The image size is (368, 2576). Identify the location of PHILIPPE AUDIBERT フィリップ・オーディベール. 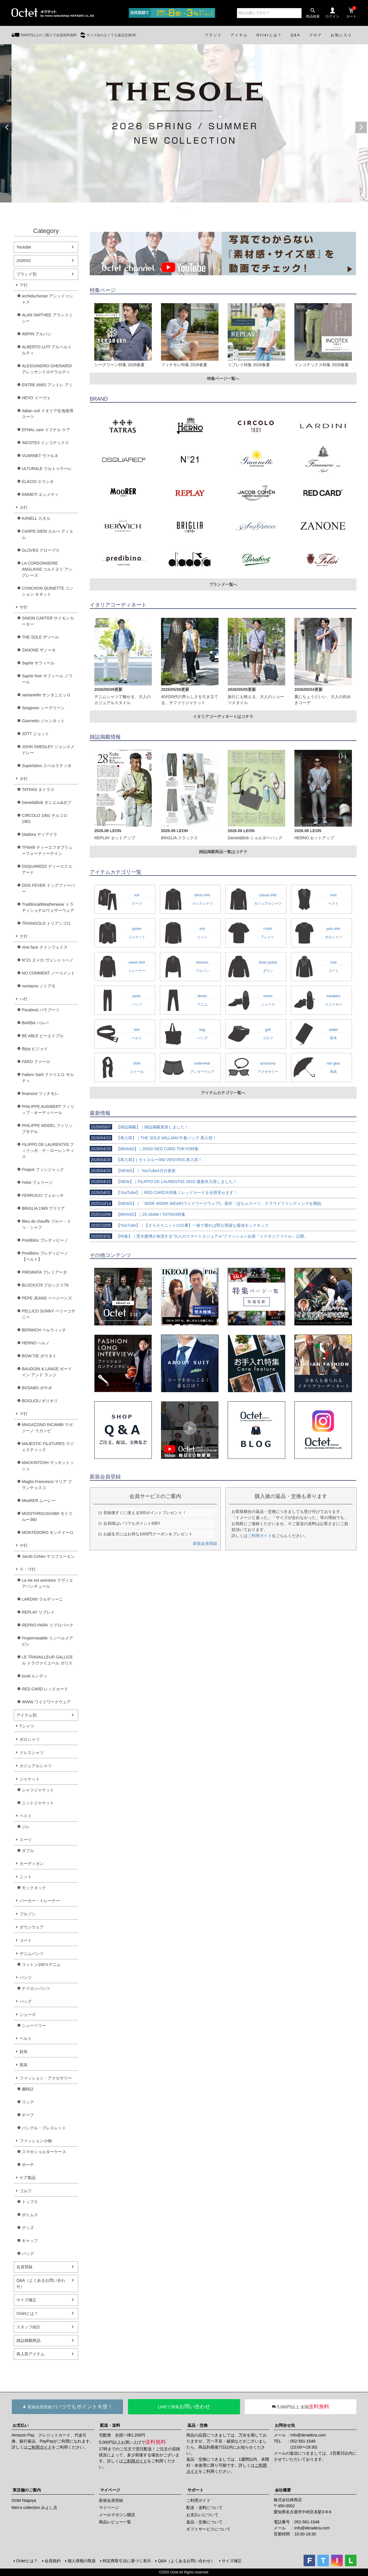
(48, 1109).